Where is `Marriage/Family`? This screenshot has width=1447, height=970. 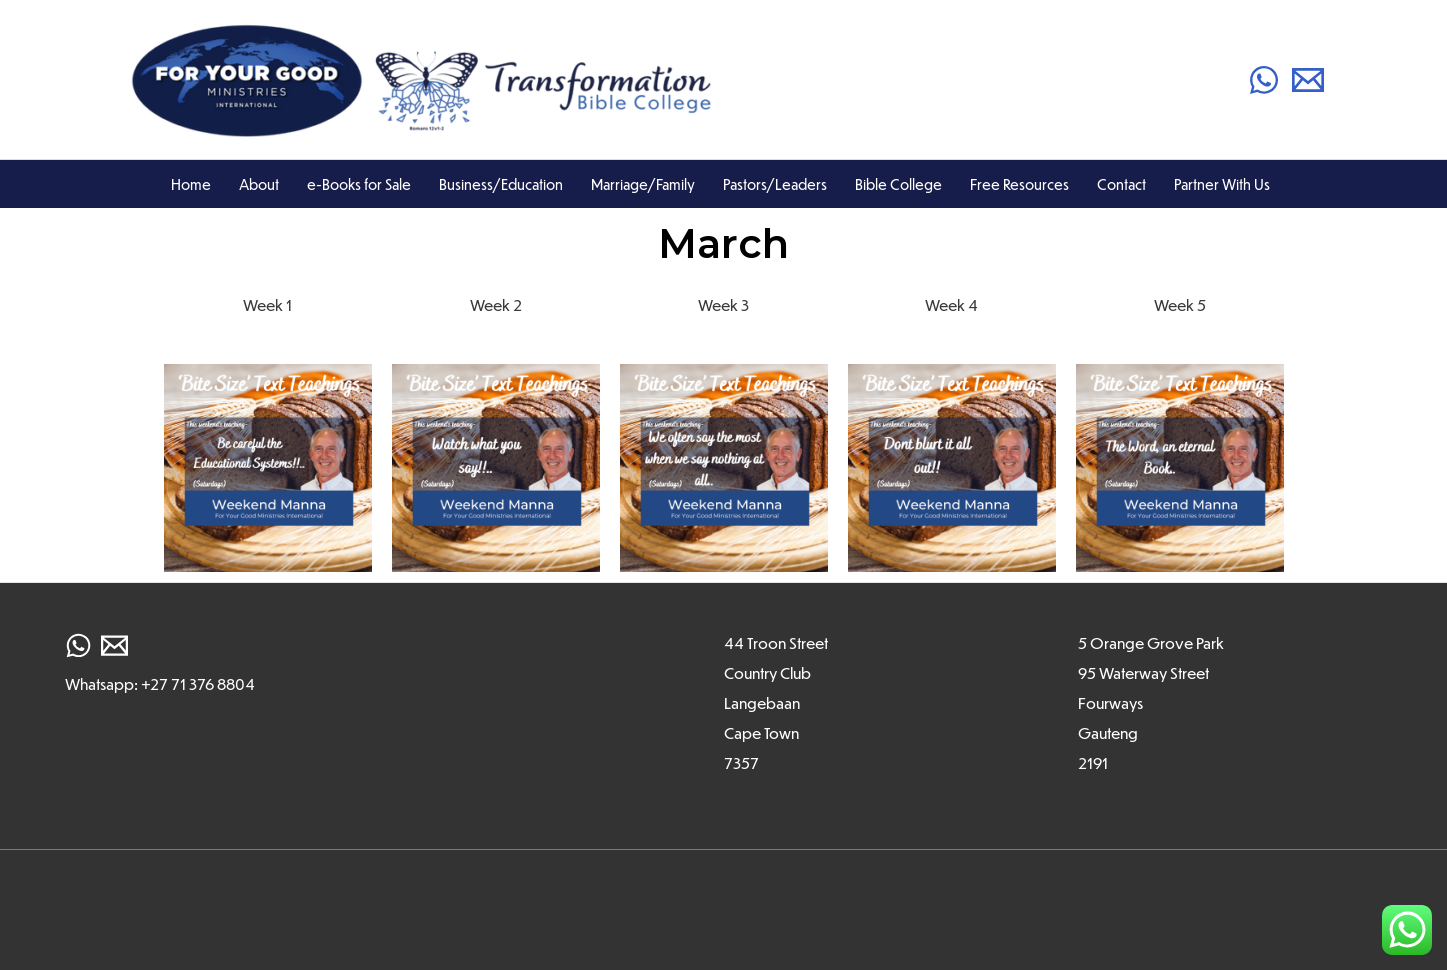
Marriage/Family is located at coordinates (643, 184).